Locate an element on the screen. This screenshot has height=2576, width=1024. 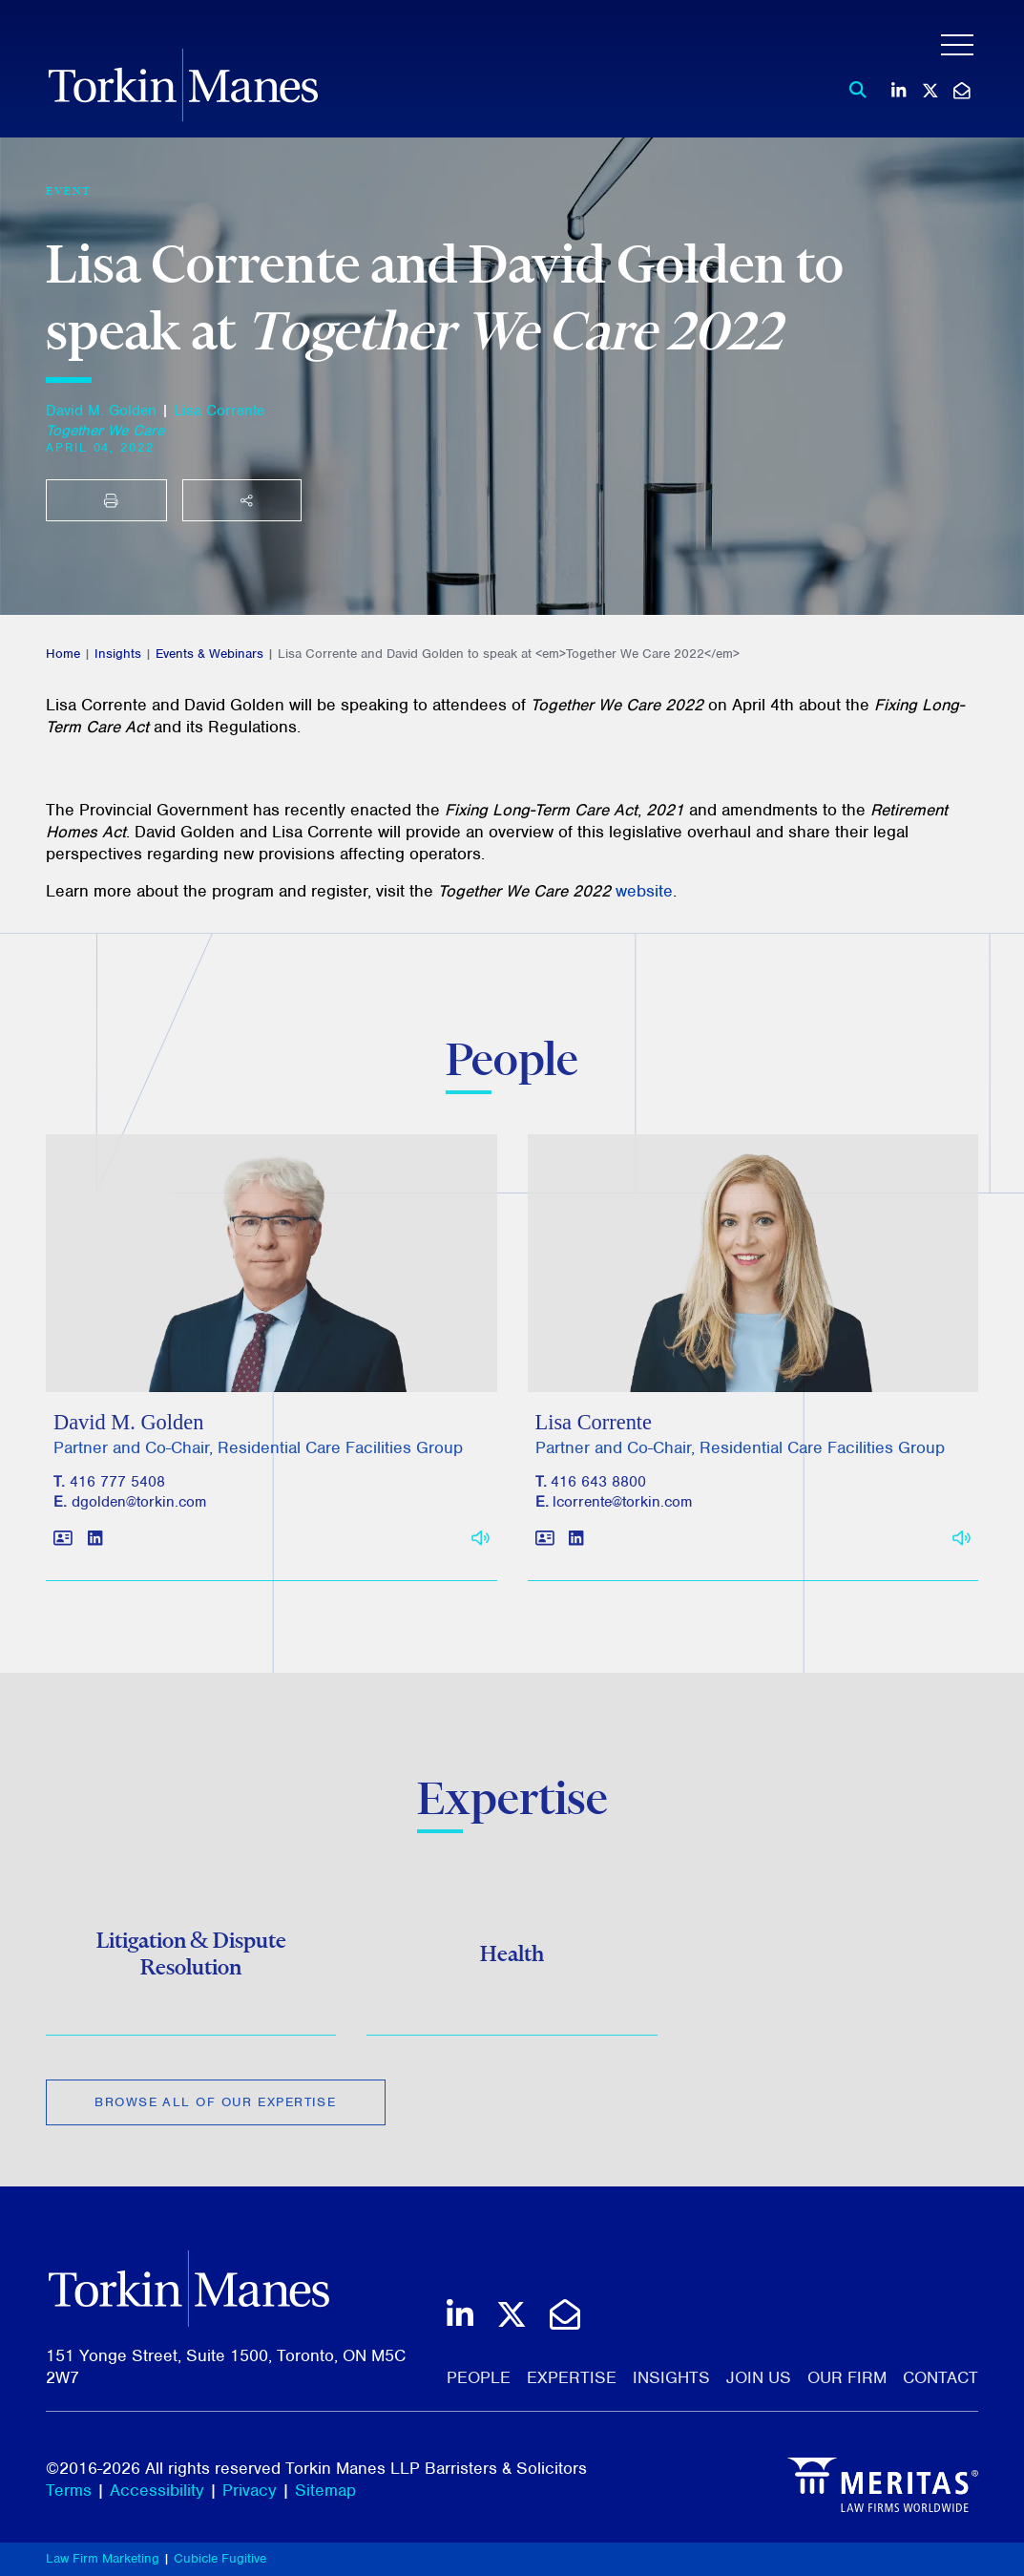
dgolden@torkin.com [Email] is located at coordinates (139, 1509).